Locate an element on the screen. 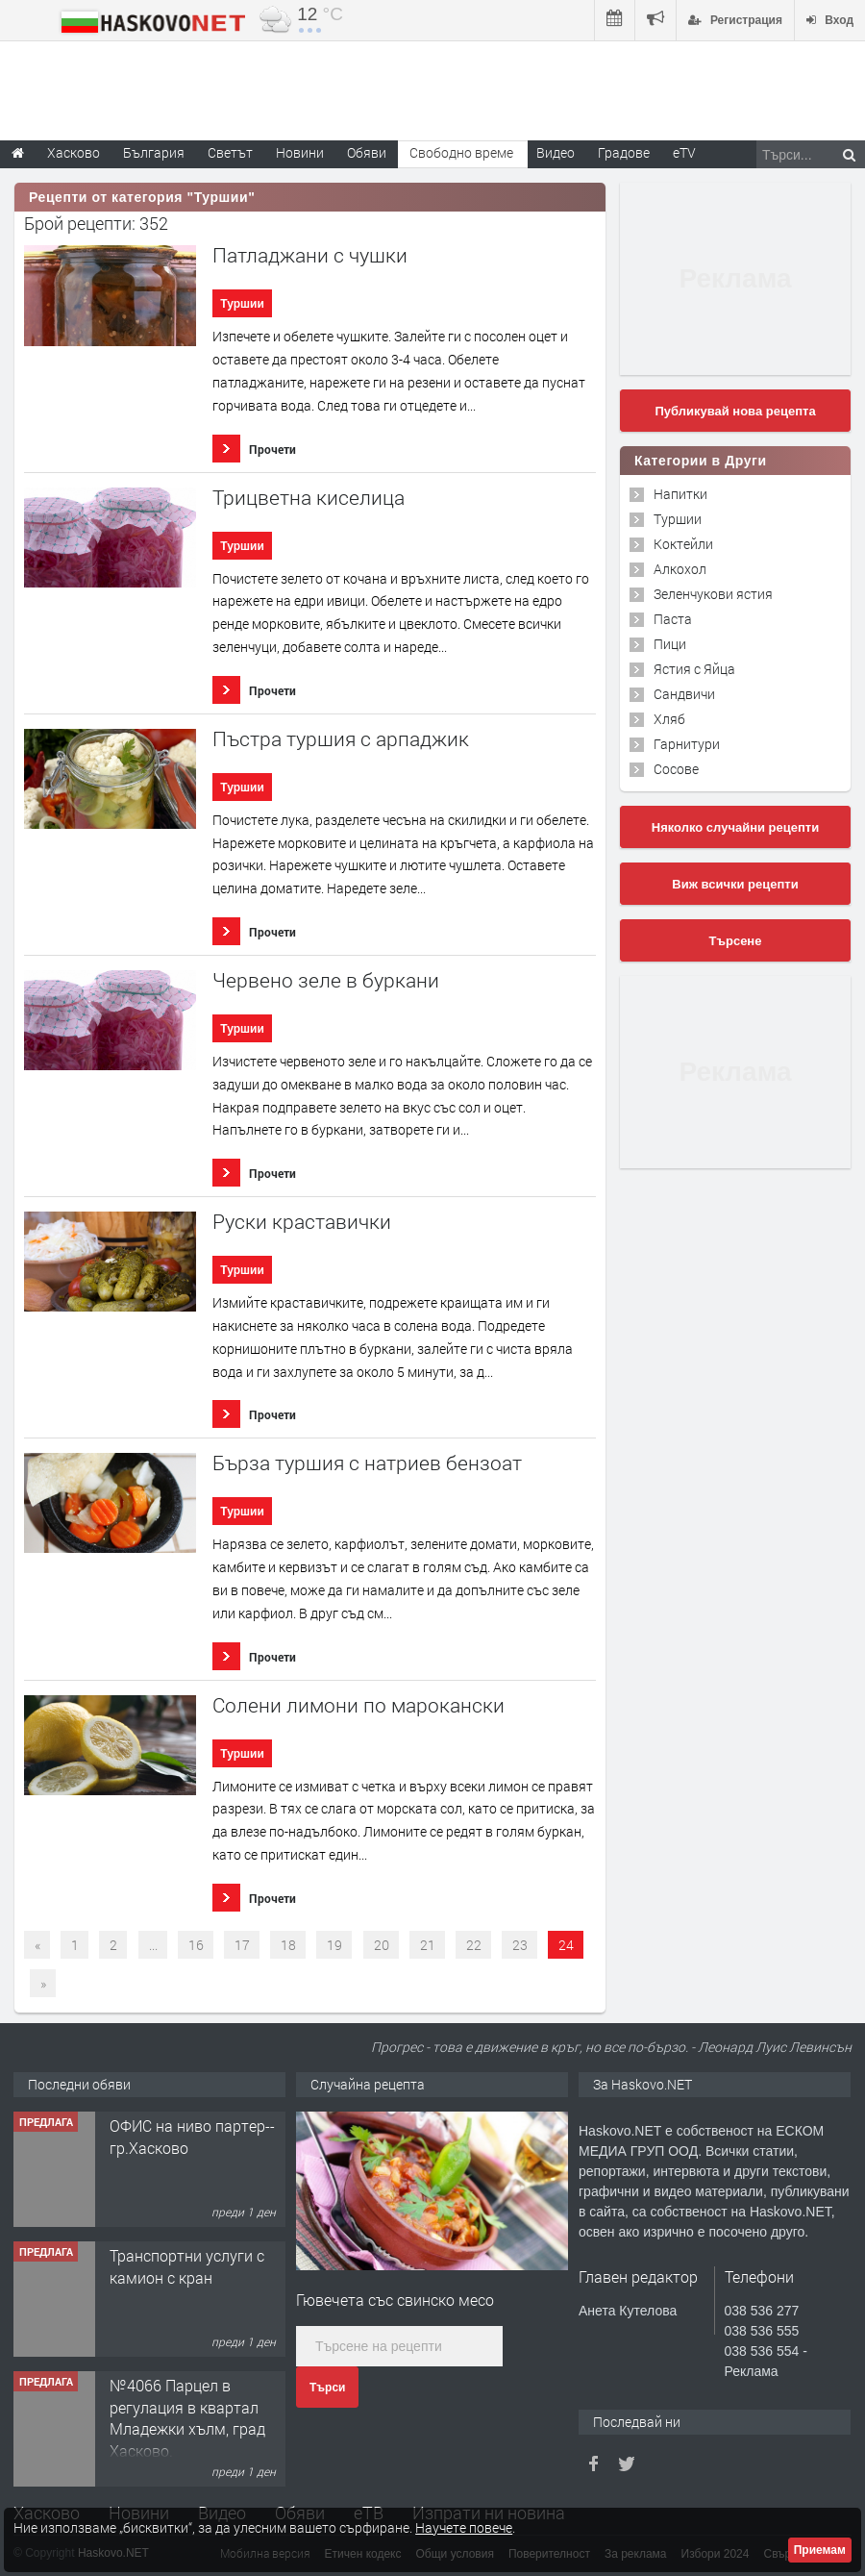 Image resolution: width=865 pixels, height=2576 pixels. Свободно време is located at coordinates (461, 152).